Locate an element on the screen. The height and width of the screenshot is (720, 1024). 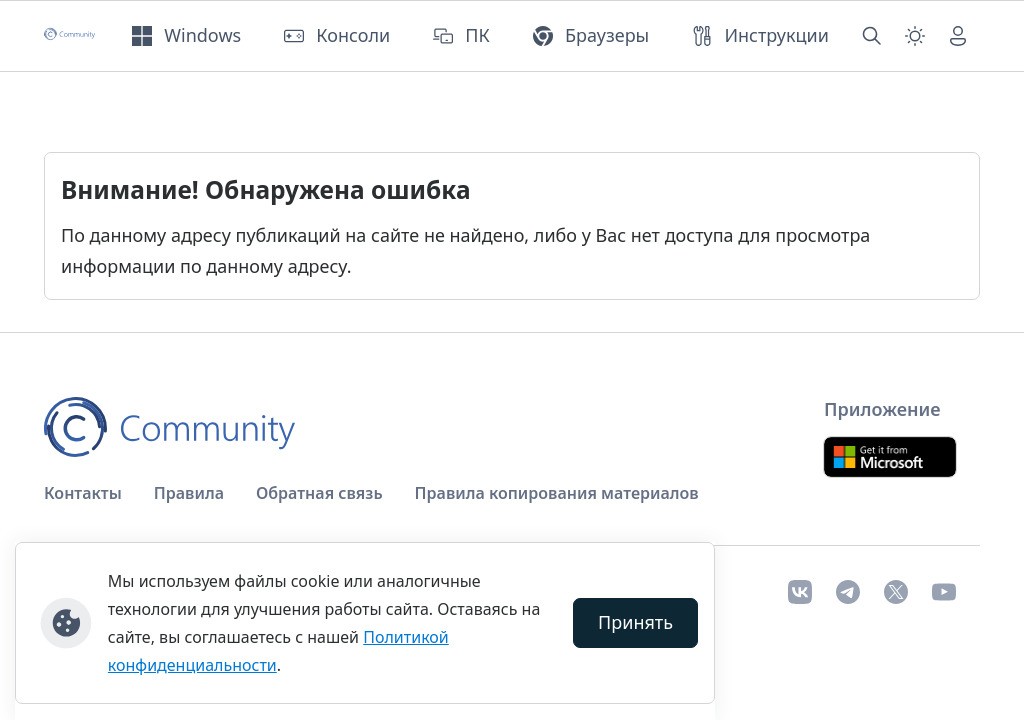
Правила копирования материалов is located at coordinates (557, 493).